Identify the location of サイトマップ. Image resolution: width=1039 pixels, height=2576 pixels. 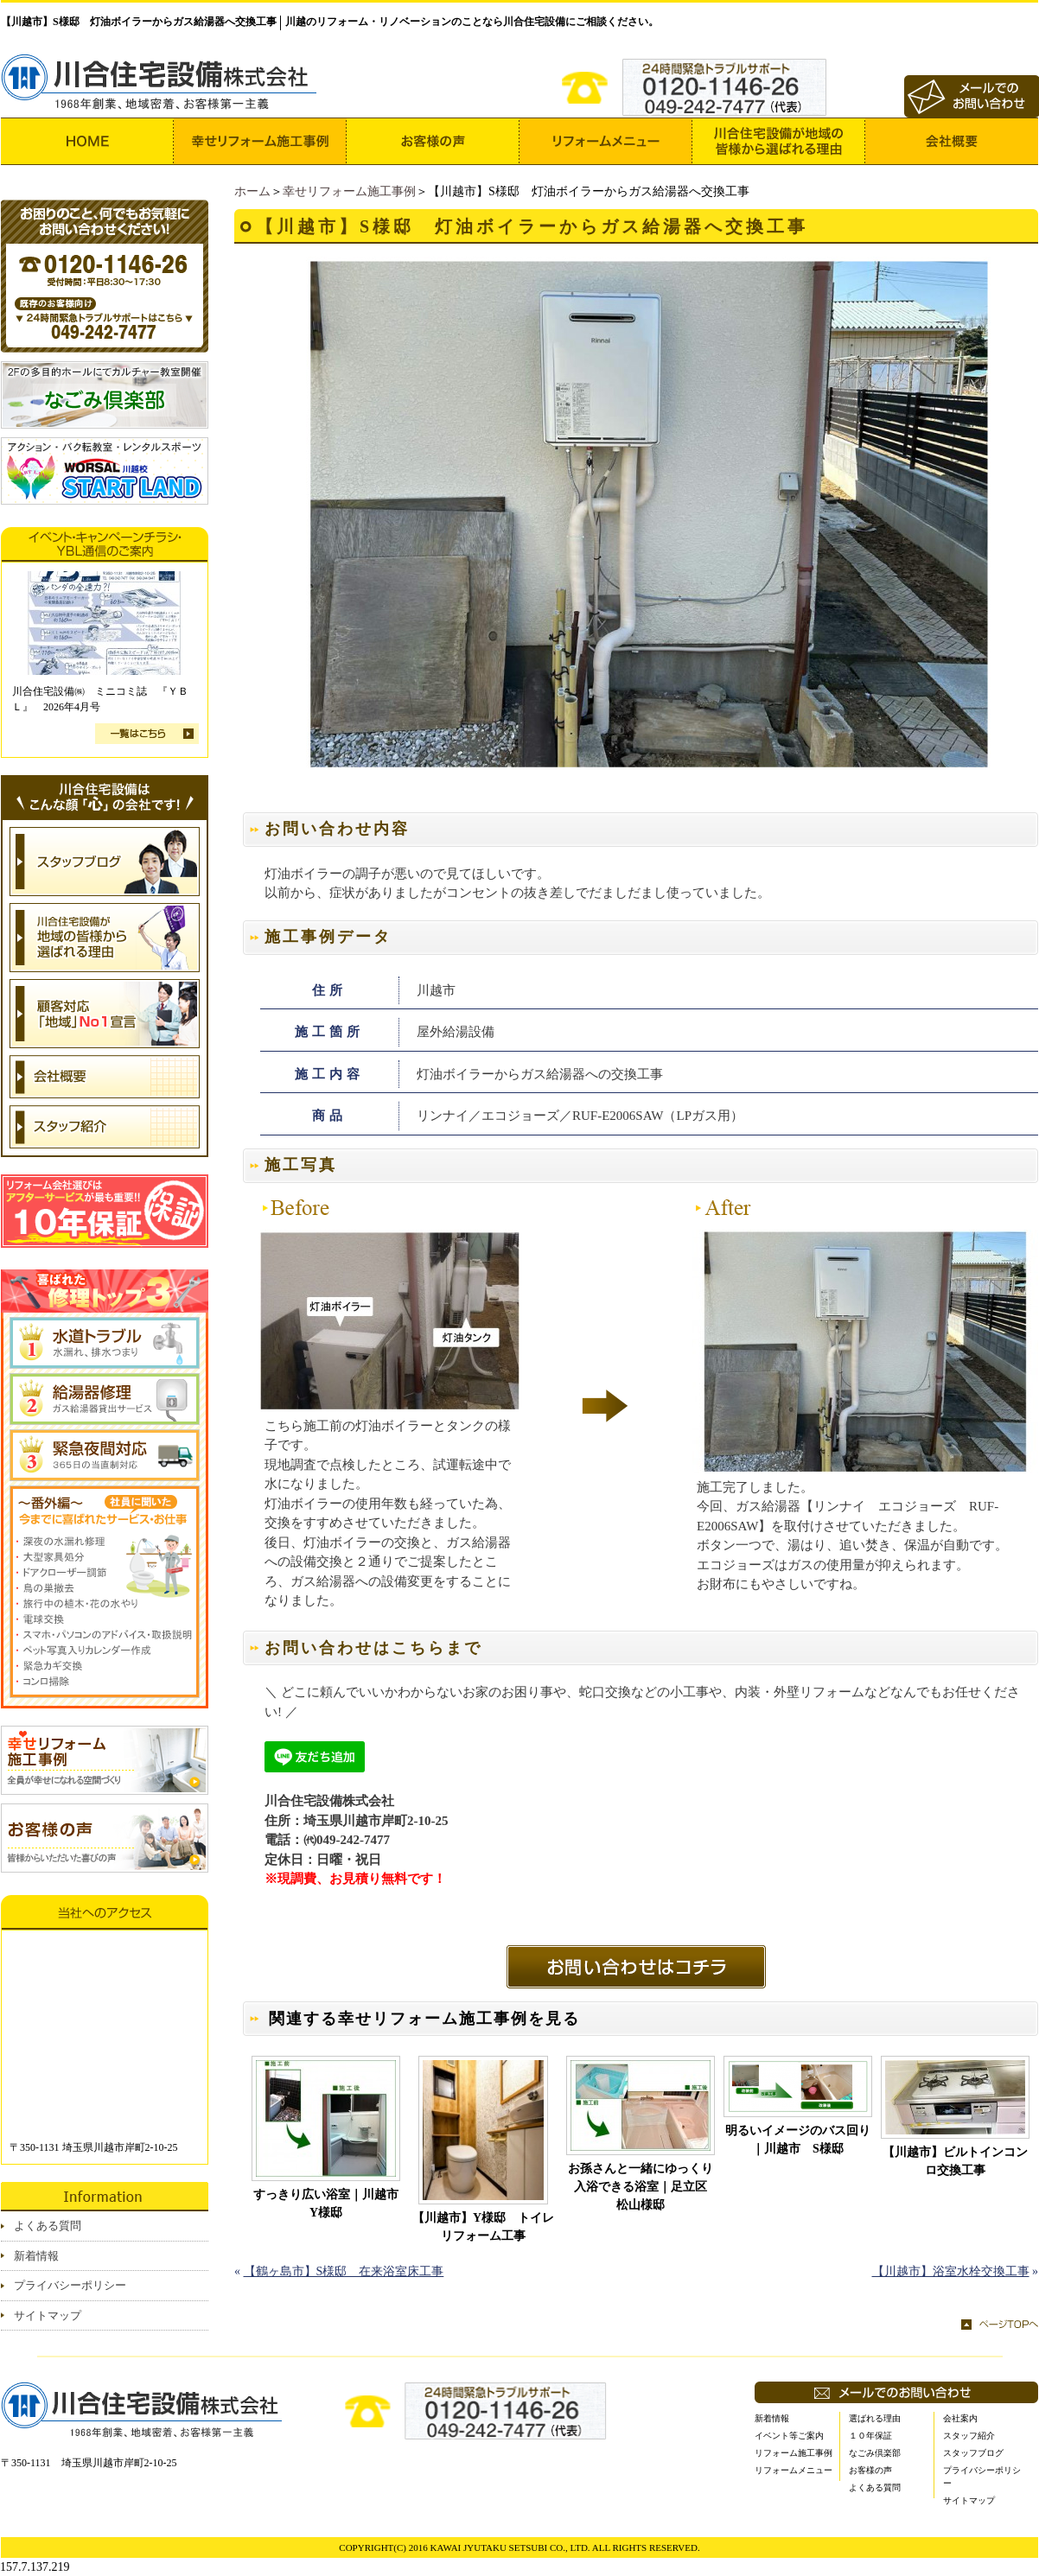
(47, 2315).